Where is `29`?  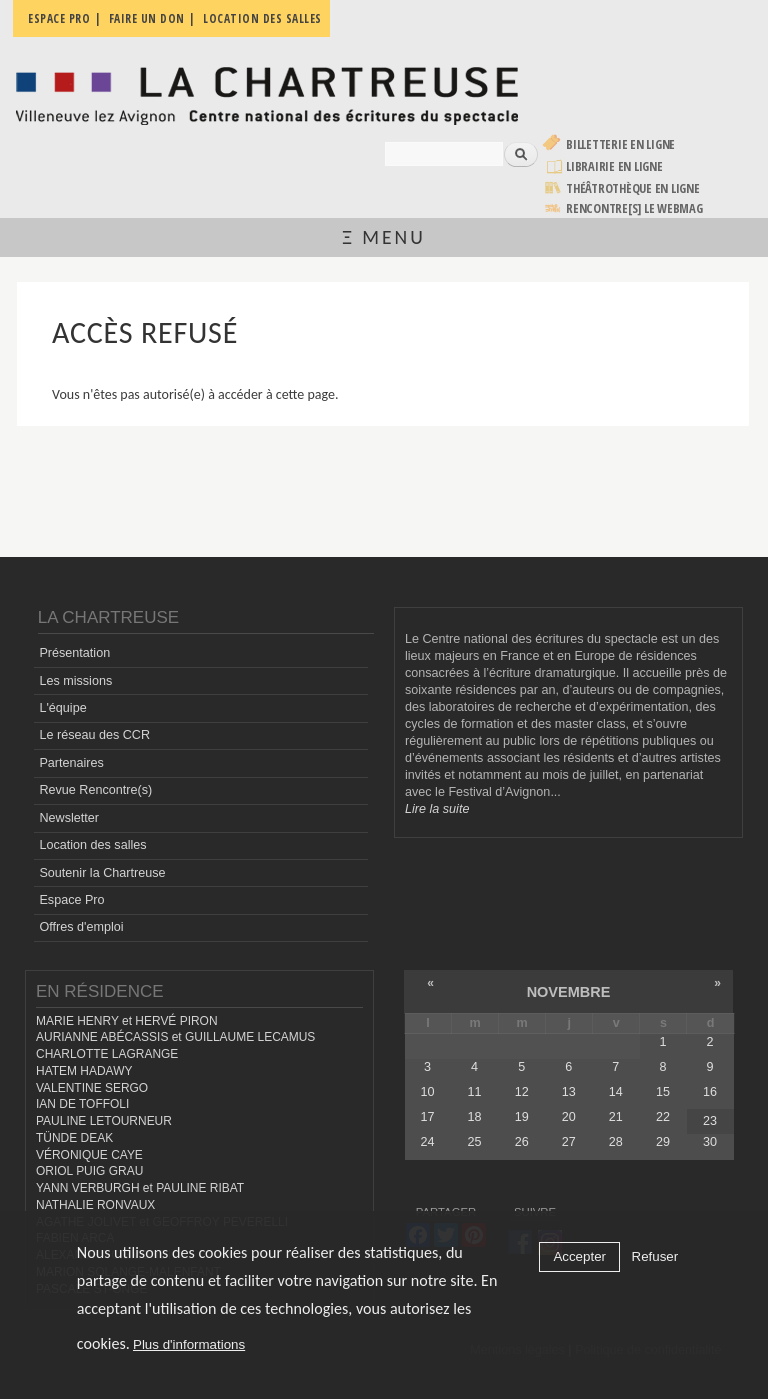
29 is located at coordinates (663, 1142).